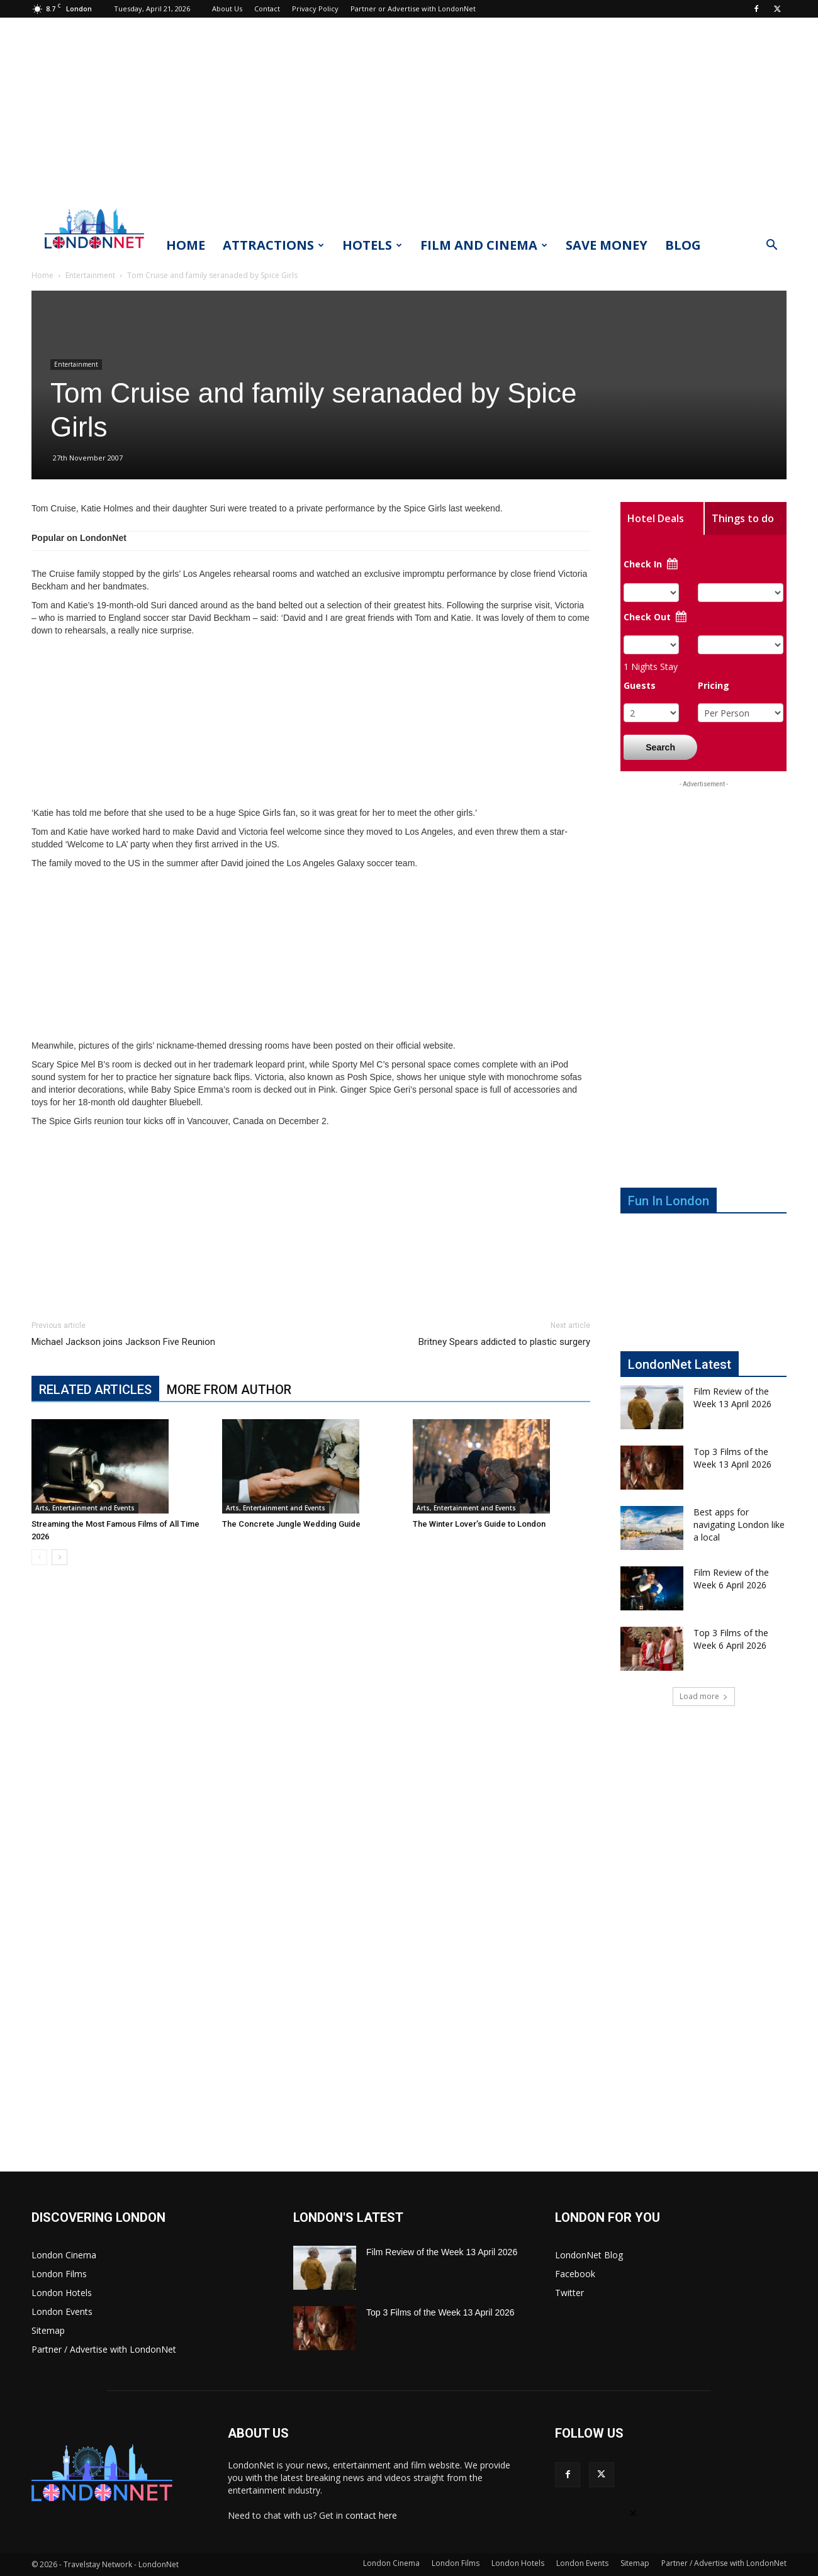 This screenshot has width=818, height=2576. I want to click on Save Money, so click(606, 245).